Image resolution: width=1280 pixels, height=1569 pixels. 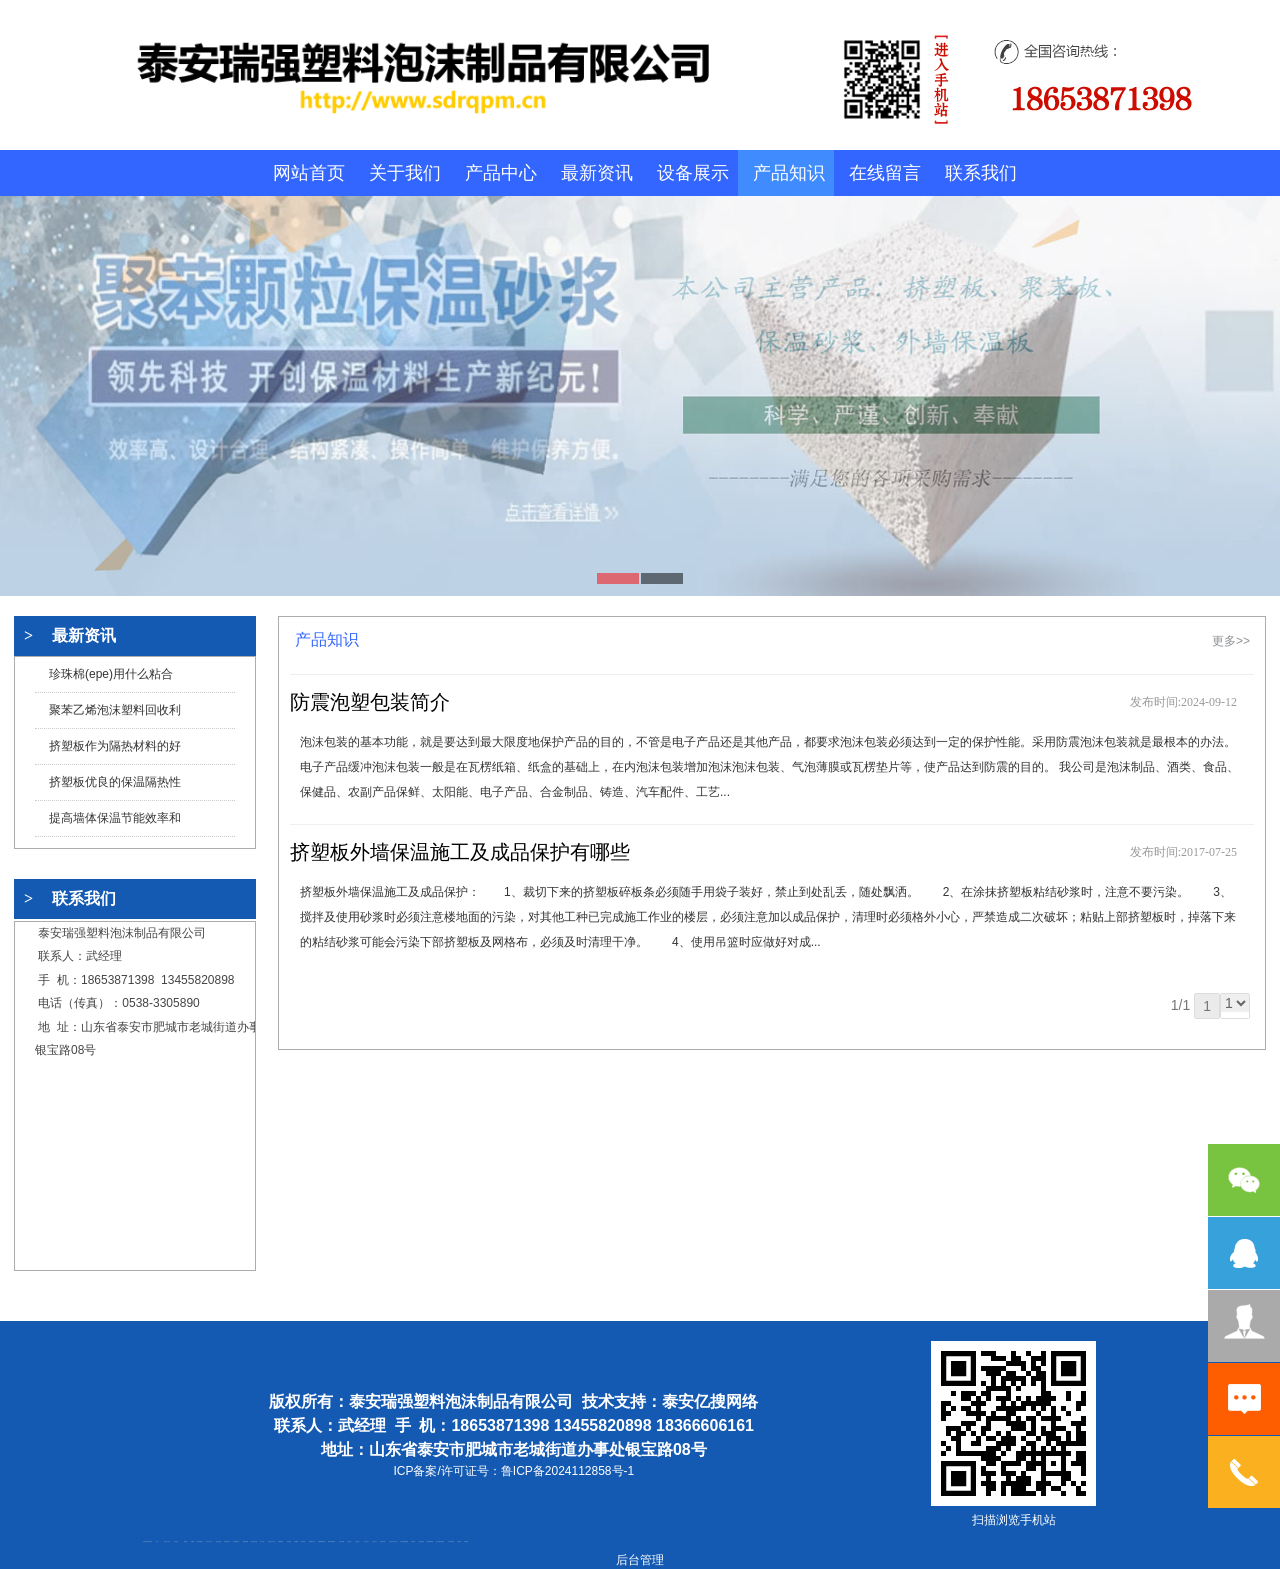 What do you see at coordinates (254, 1541) in the screenshot?
I see `油浸式变压器` at bounding box center [254, 1541].